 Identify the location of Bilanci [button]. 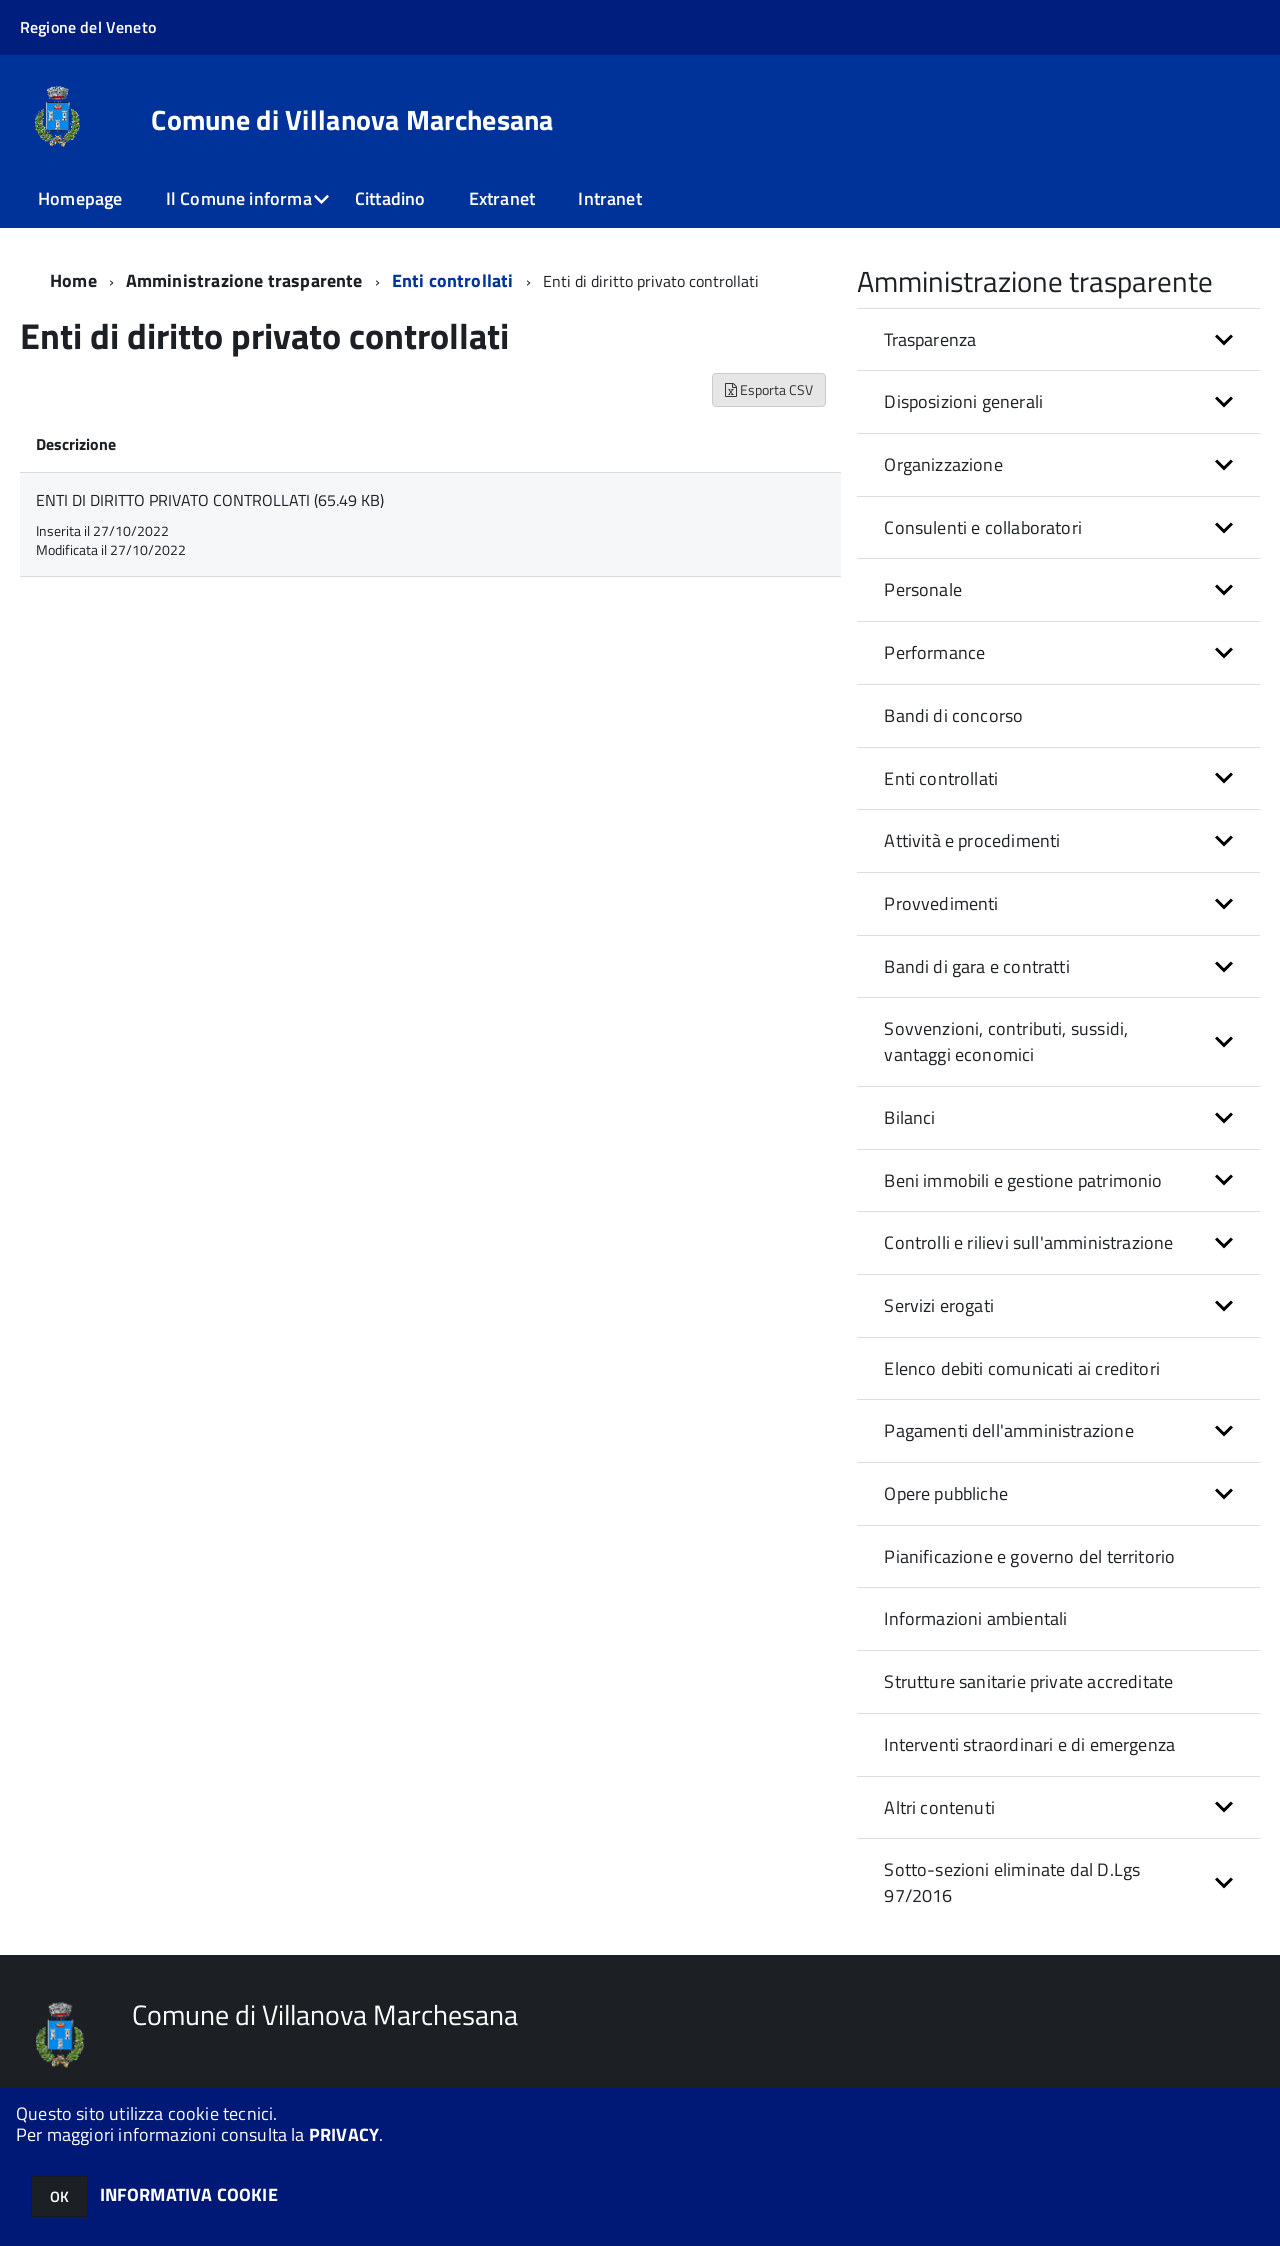
(909, 1117).